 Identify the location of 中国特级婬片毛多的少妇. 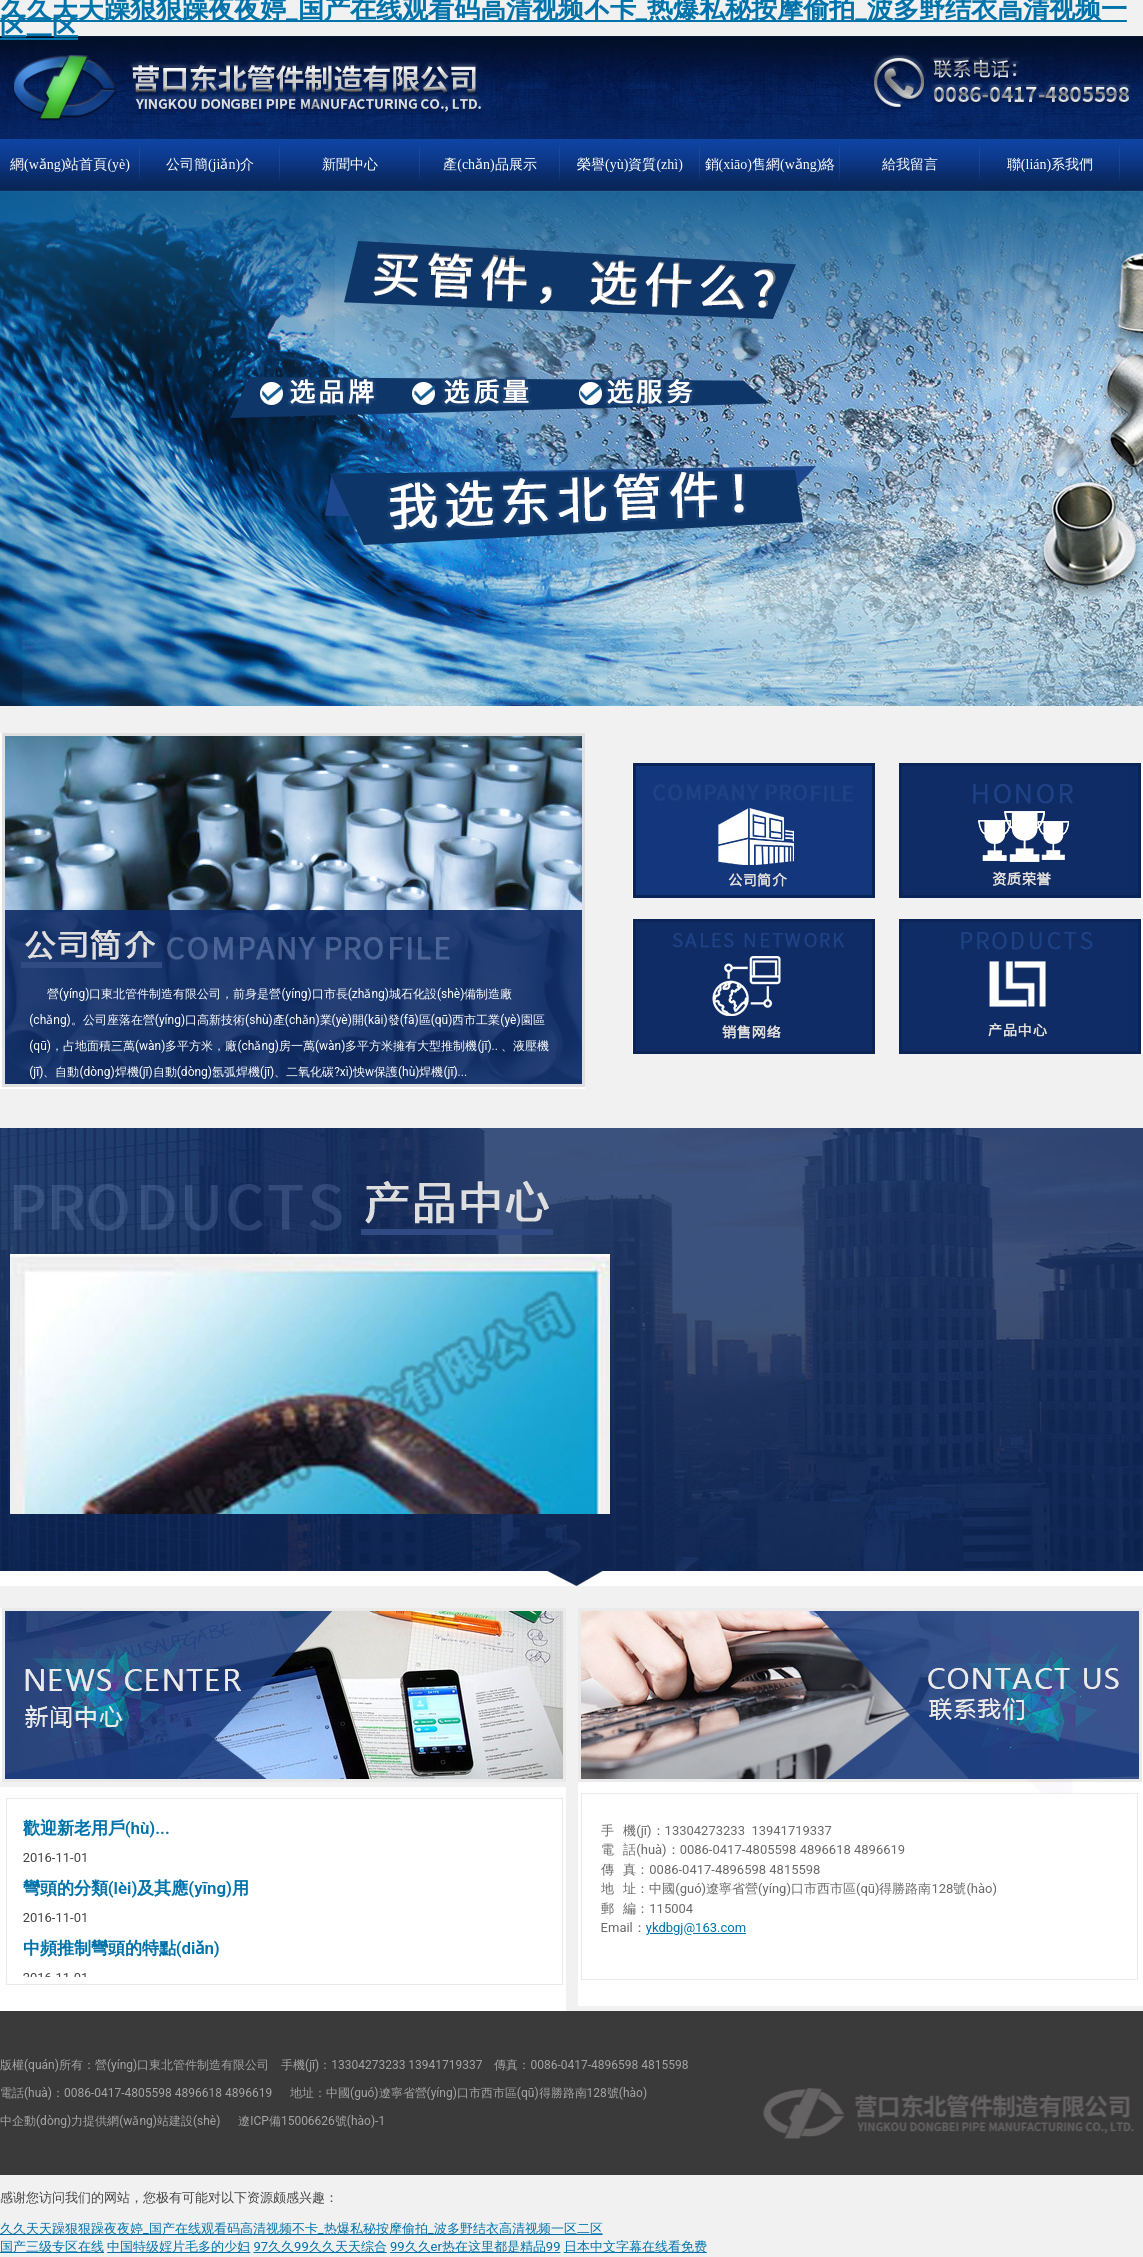
(178, 2246).